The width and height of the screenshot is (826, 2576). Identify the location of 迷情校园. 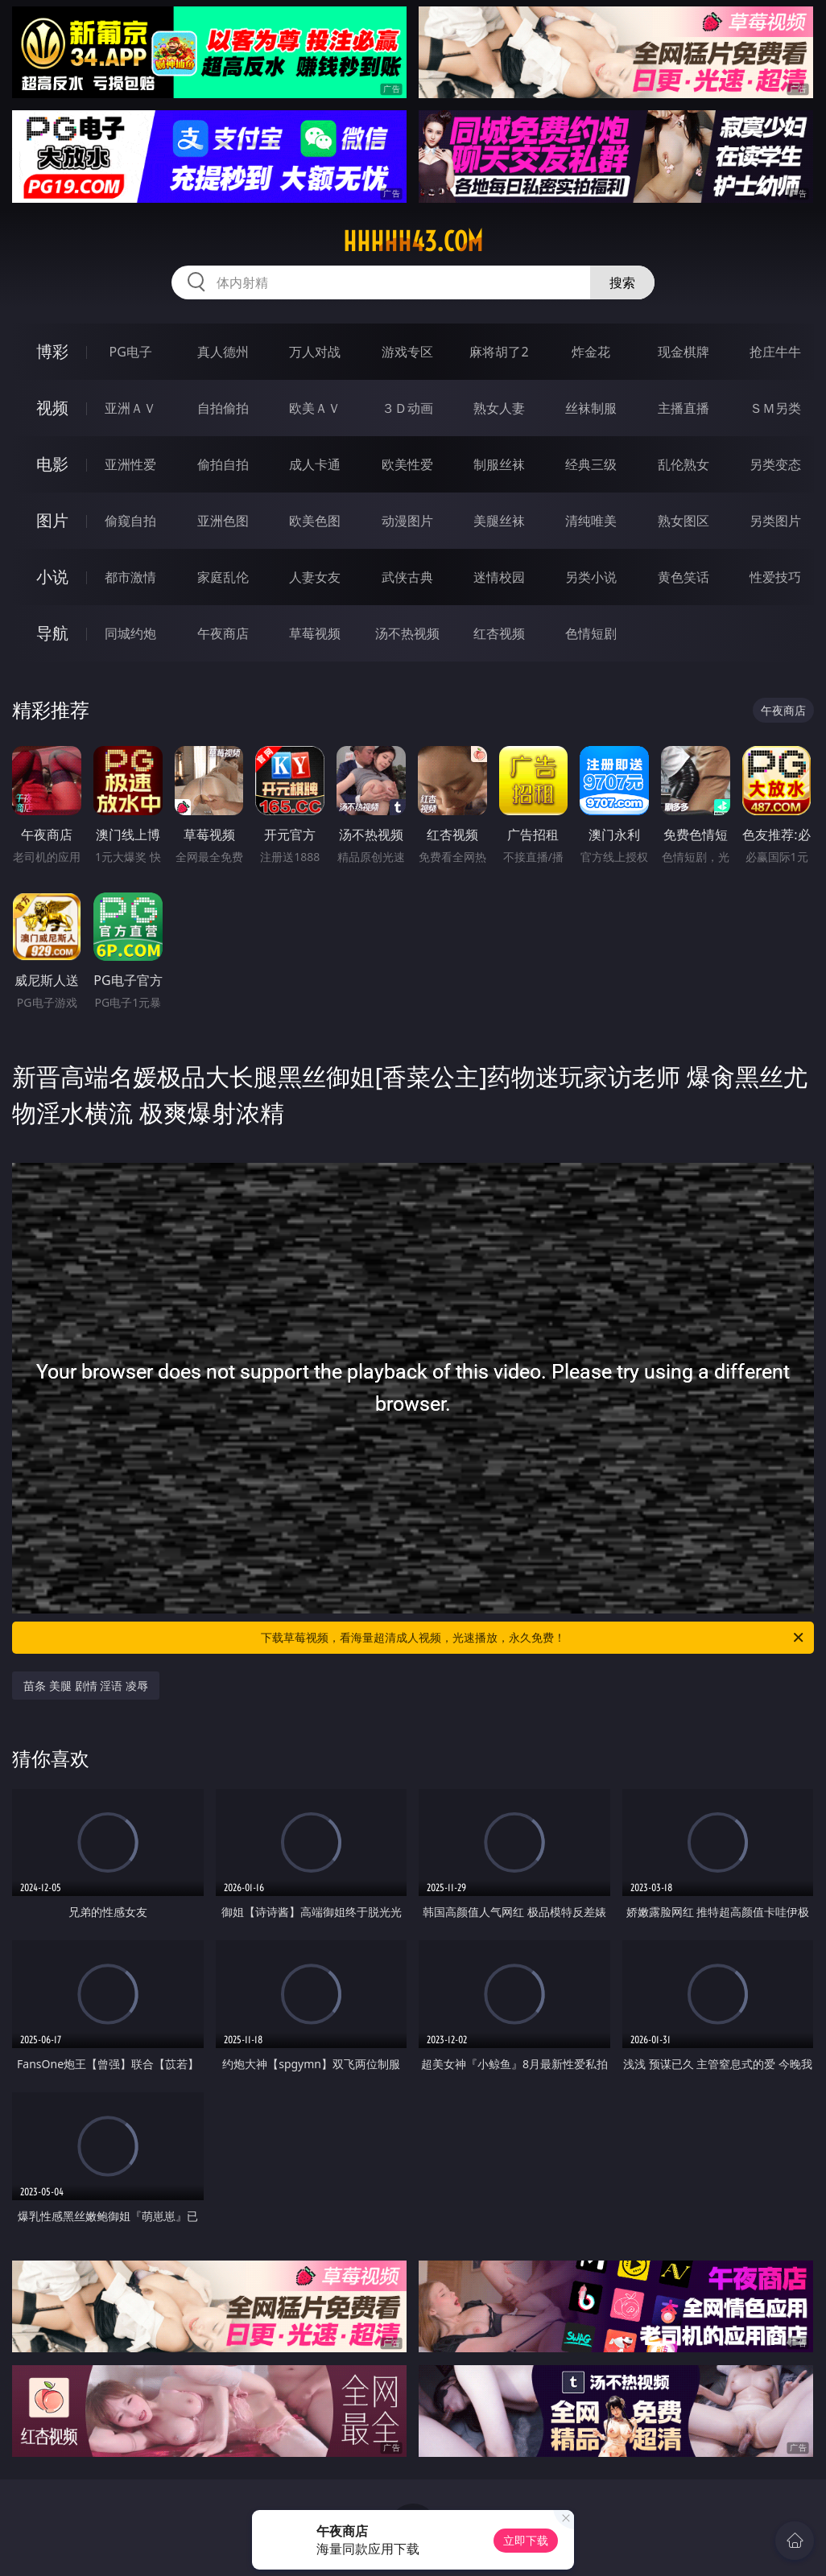
(499, 577).